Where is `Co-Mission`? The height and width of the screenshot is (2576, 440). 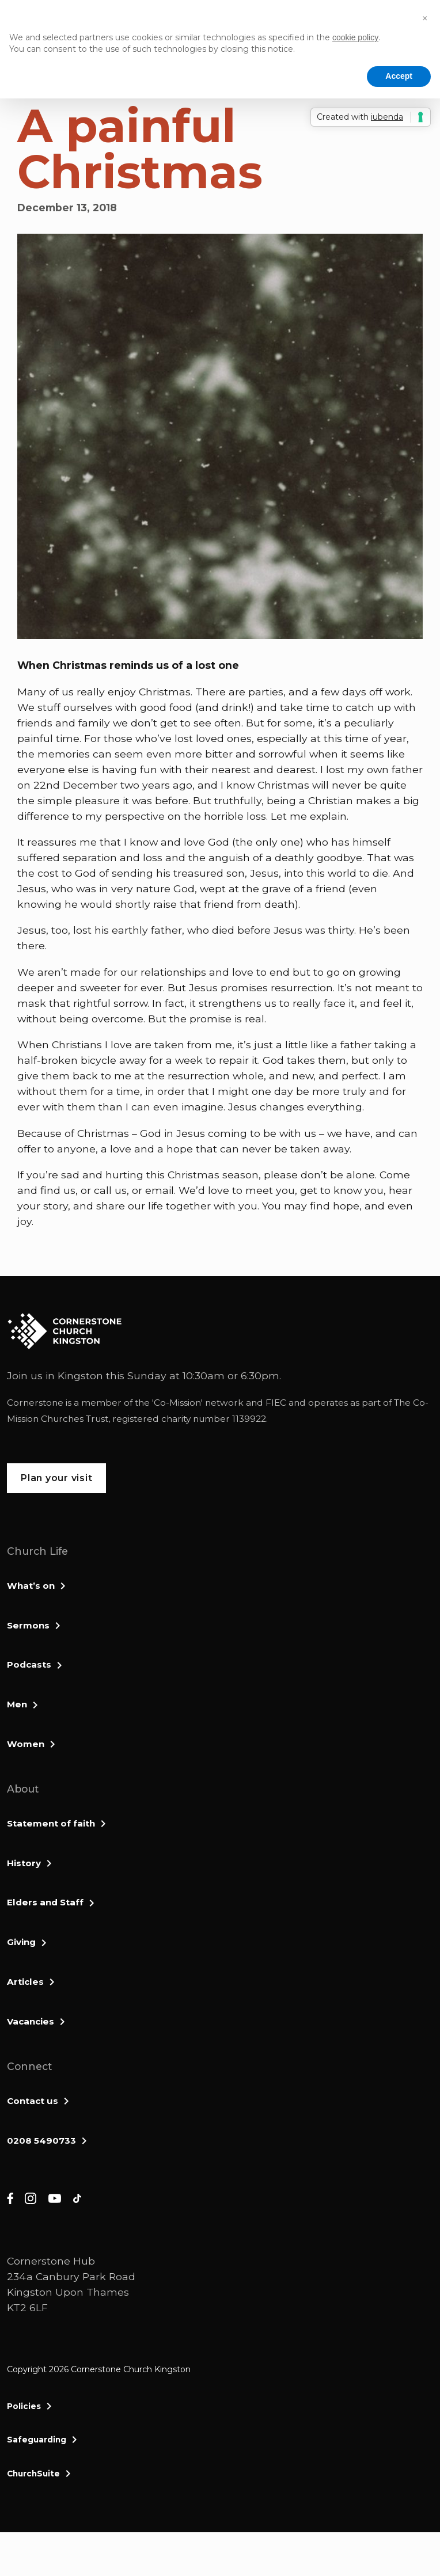 Co-Mission is located at coordinates (177, 1402).